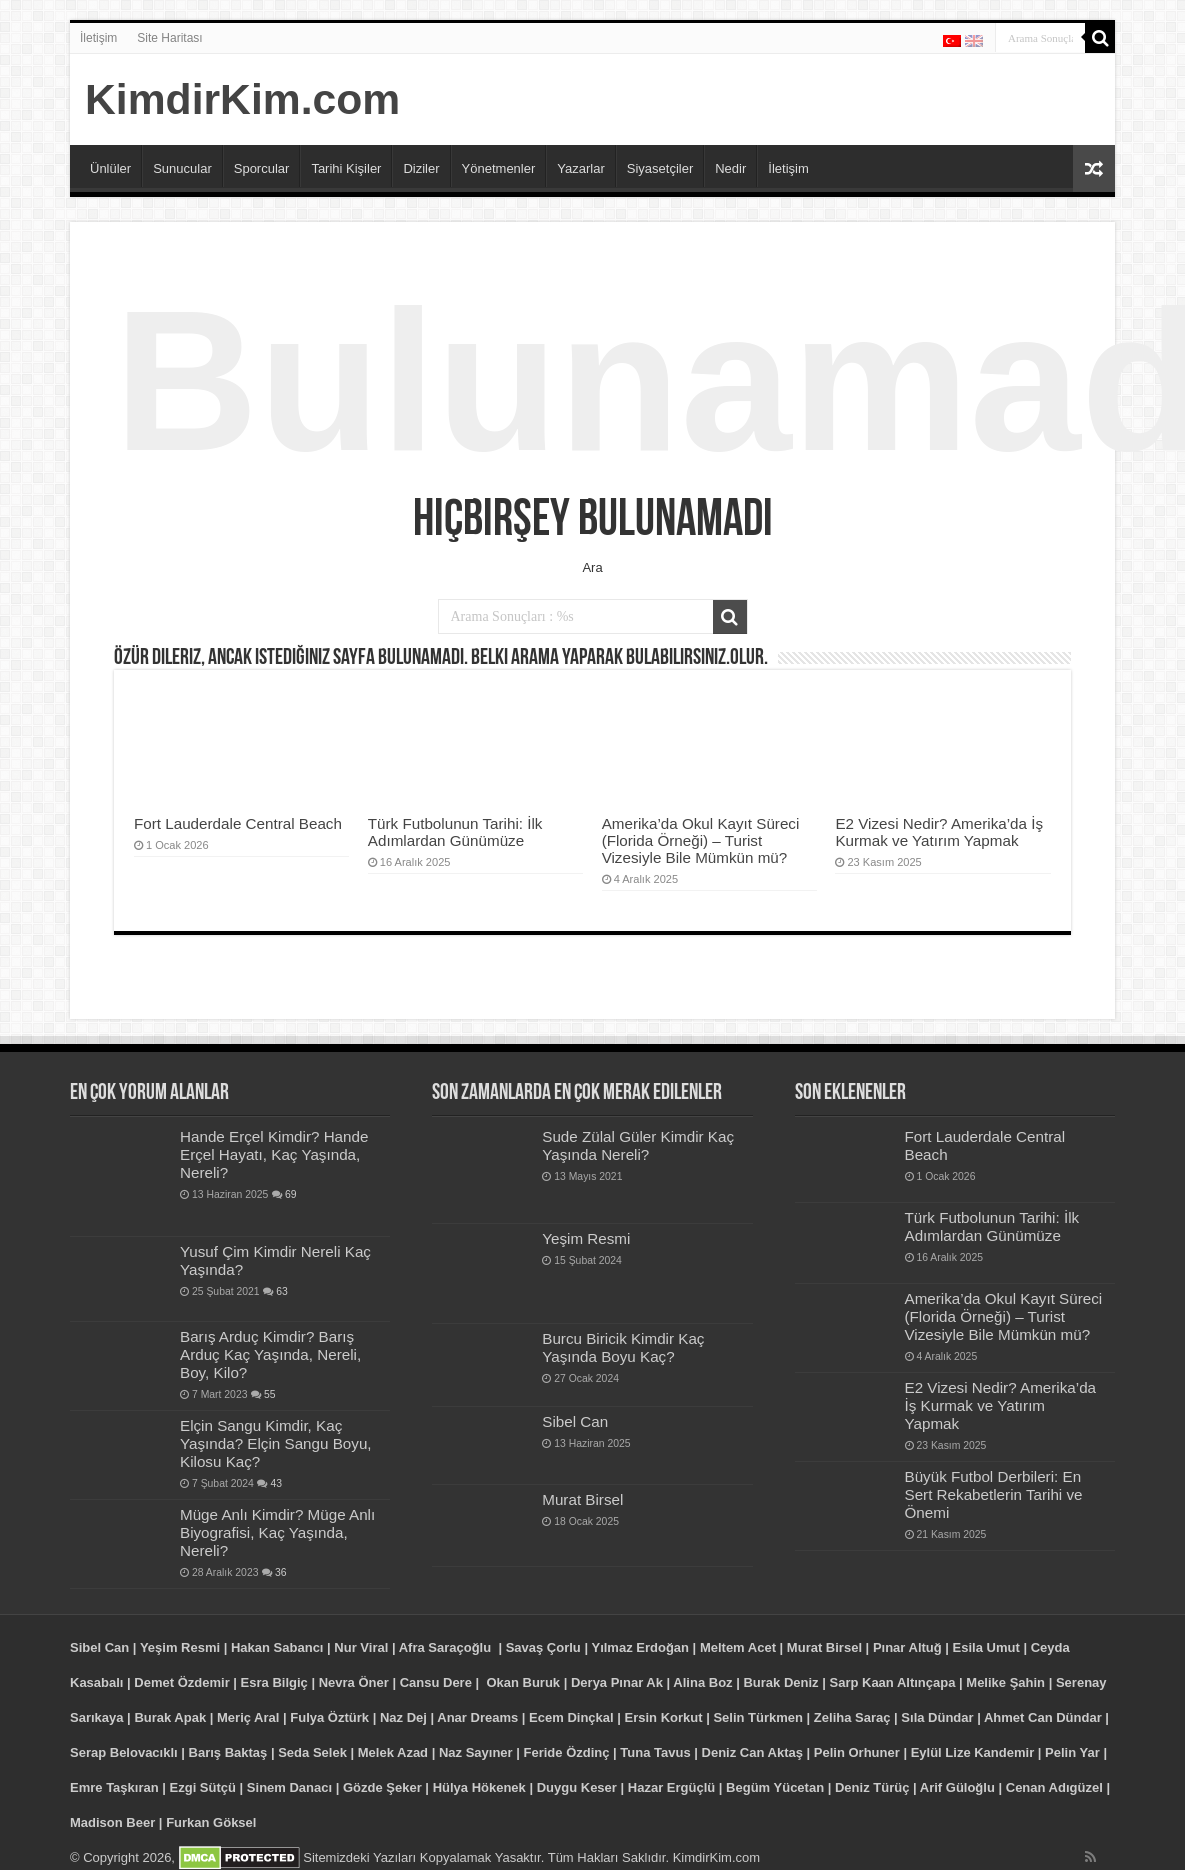  I want to click on Burak Deniz, so click(780, 1682).